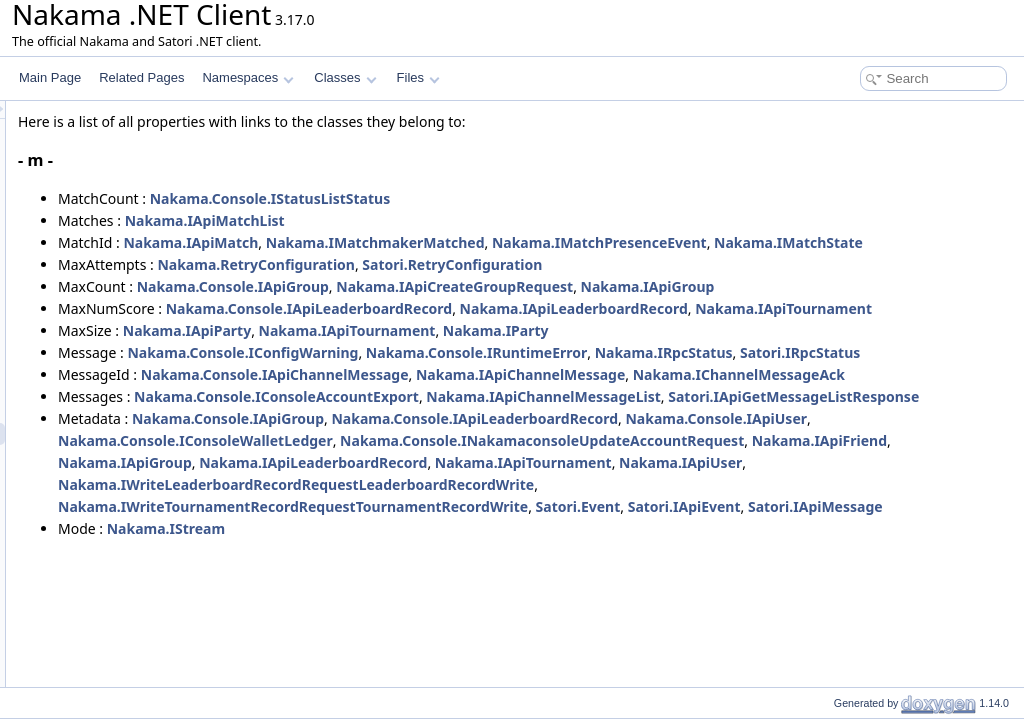  Describe the element at coordinates (787, 572) in the screenshot. I see `Nakama.IApiFriend` at that location.